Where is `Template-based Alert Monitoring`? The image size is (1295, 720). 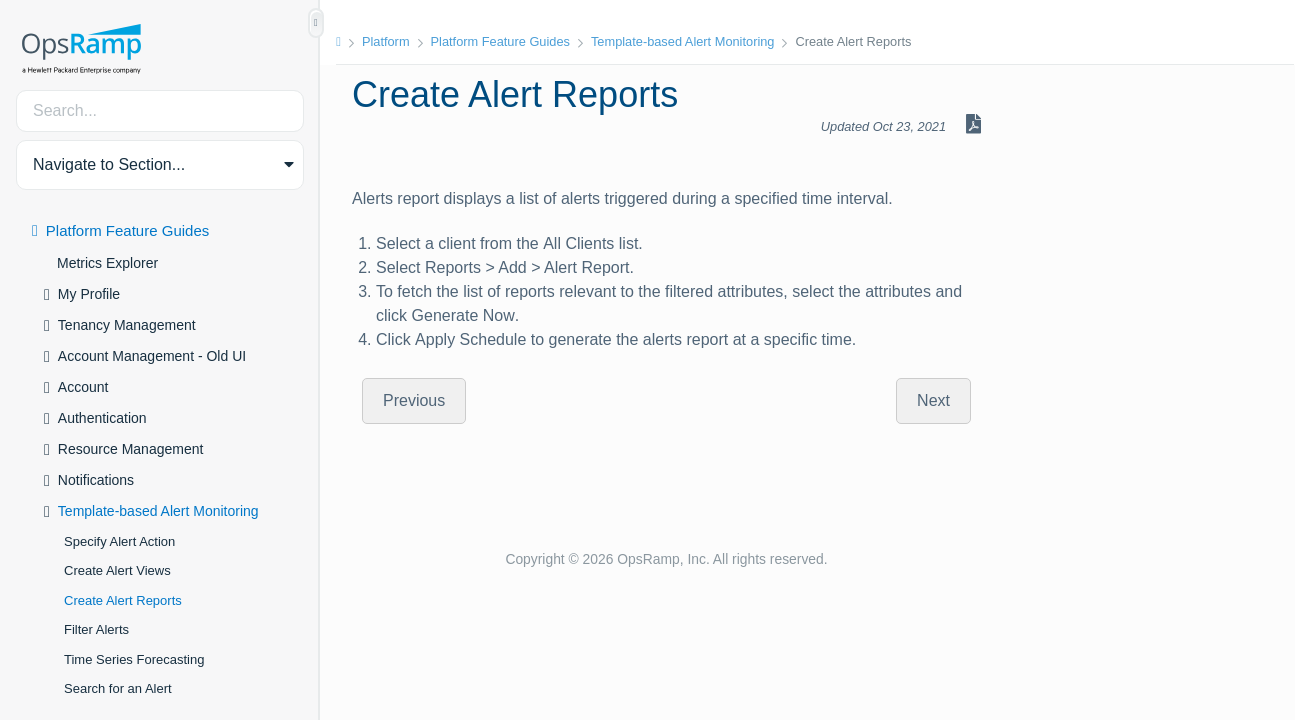
Template-based Alert Monitoring is located at coordinates (158, 511).